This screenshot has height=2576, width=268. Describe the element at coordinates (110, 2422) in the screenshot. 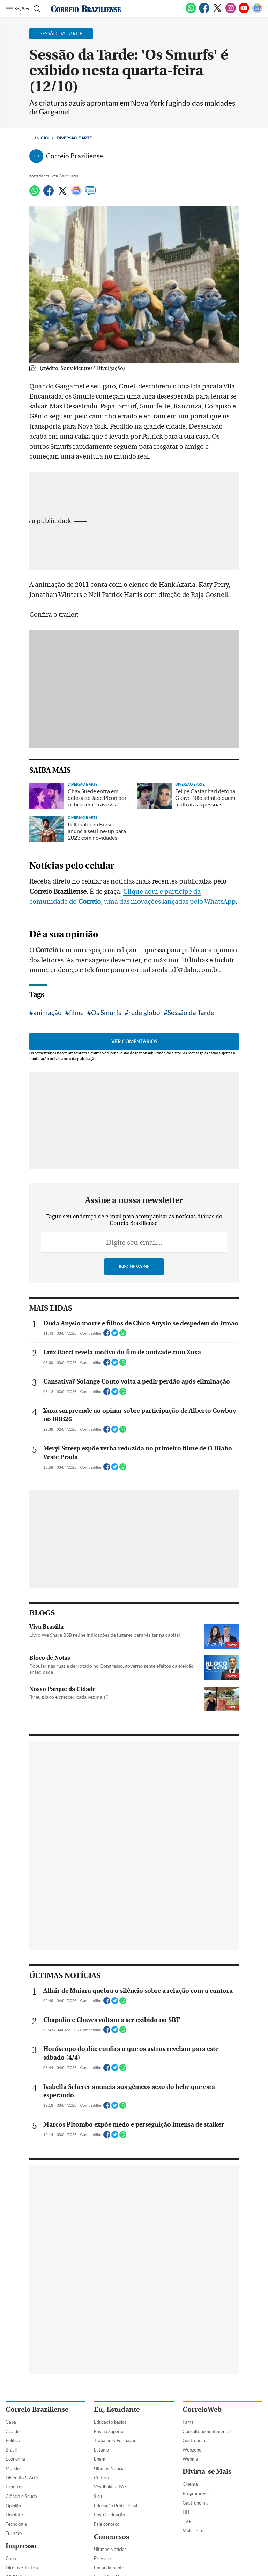

I see `Educação básica` at that location.